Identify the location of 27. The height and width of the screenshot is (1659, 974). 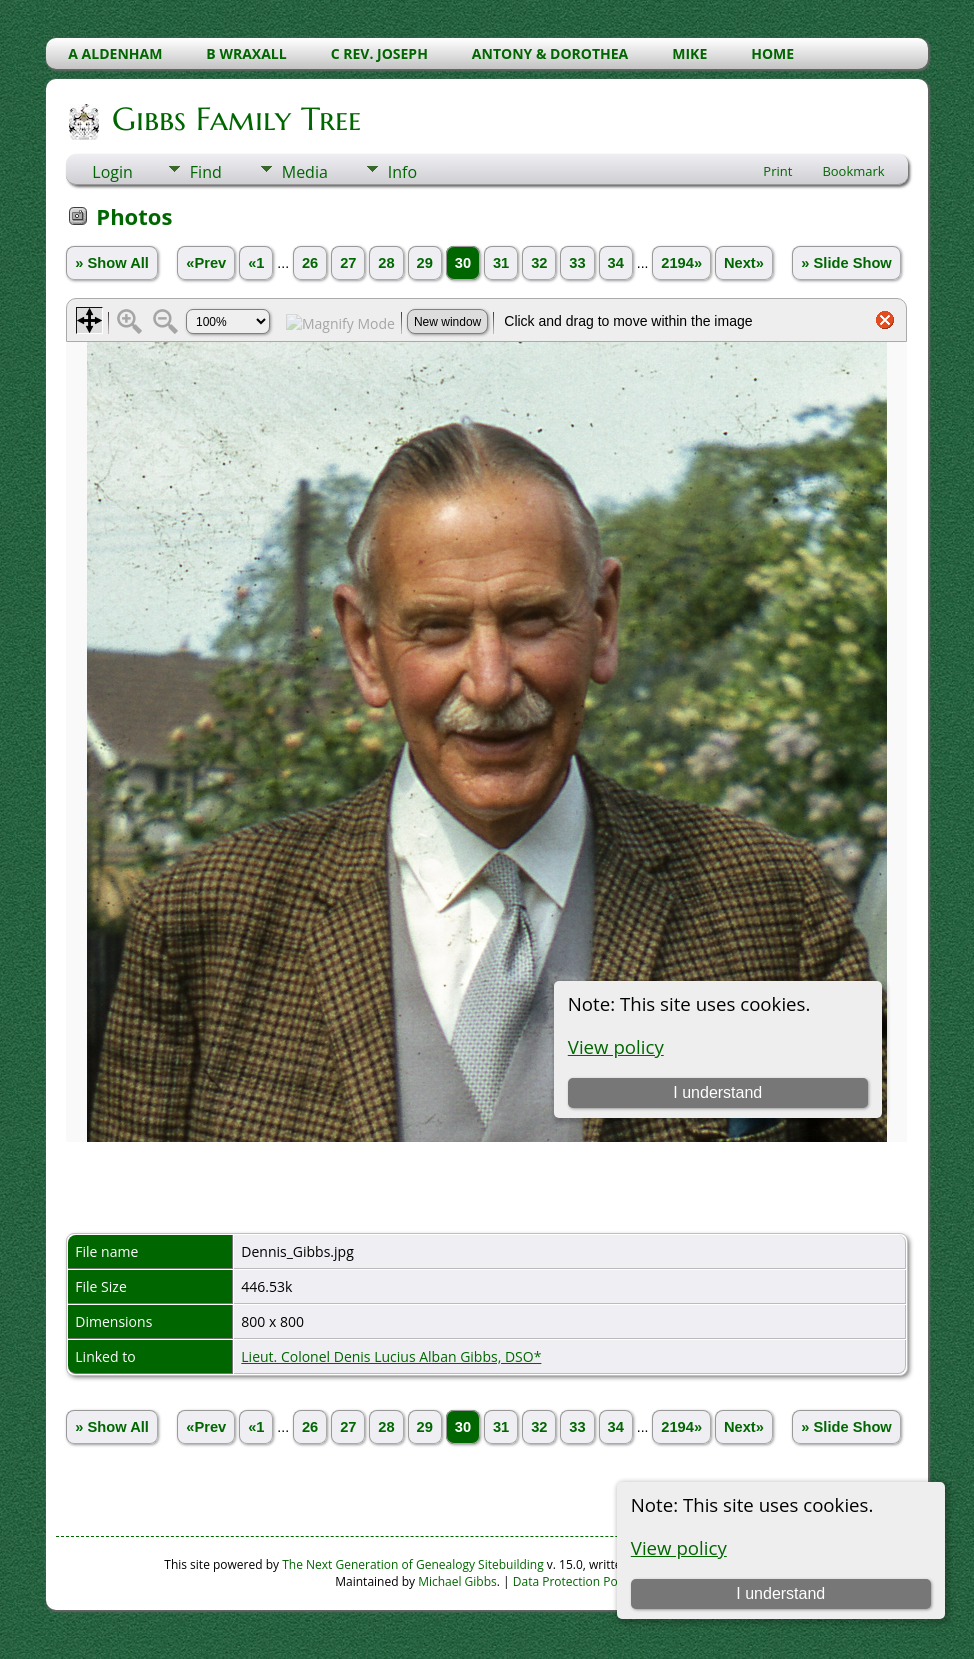
(348, 263).